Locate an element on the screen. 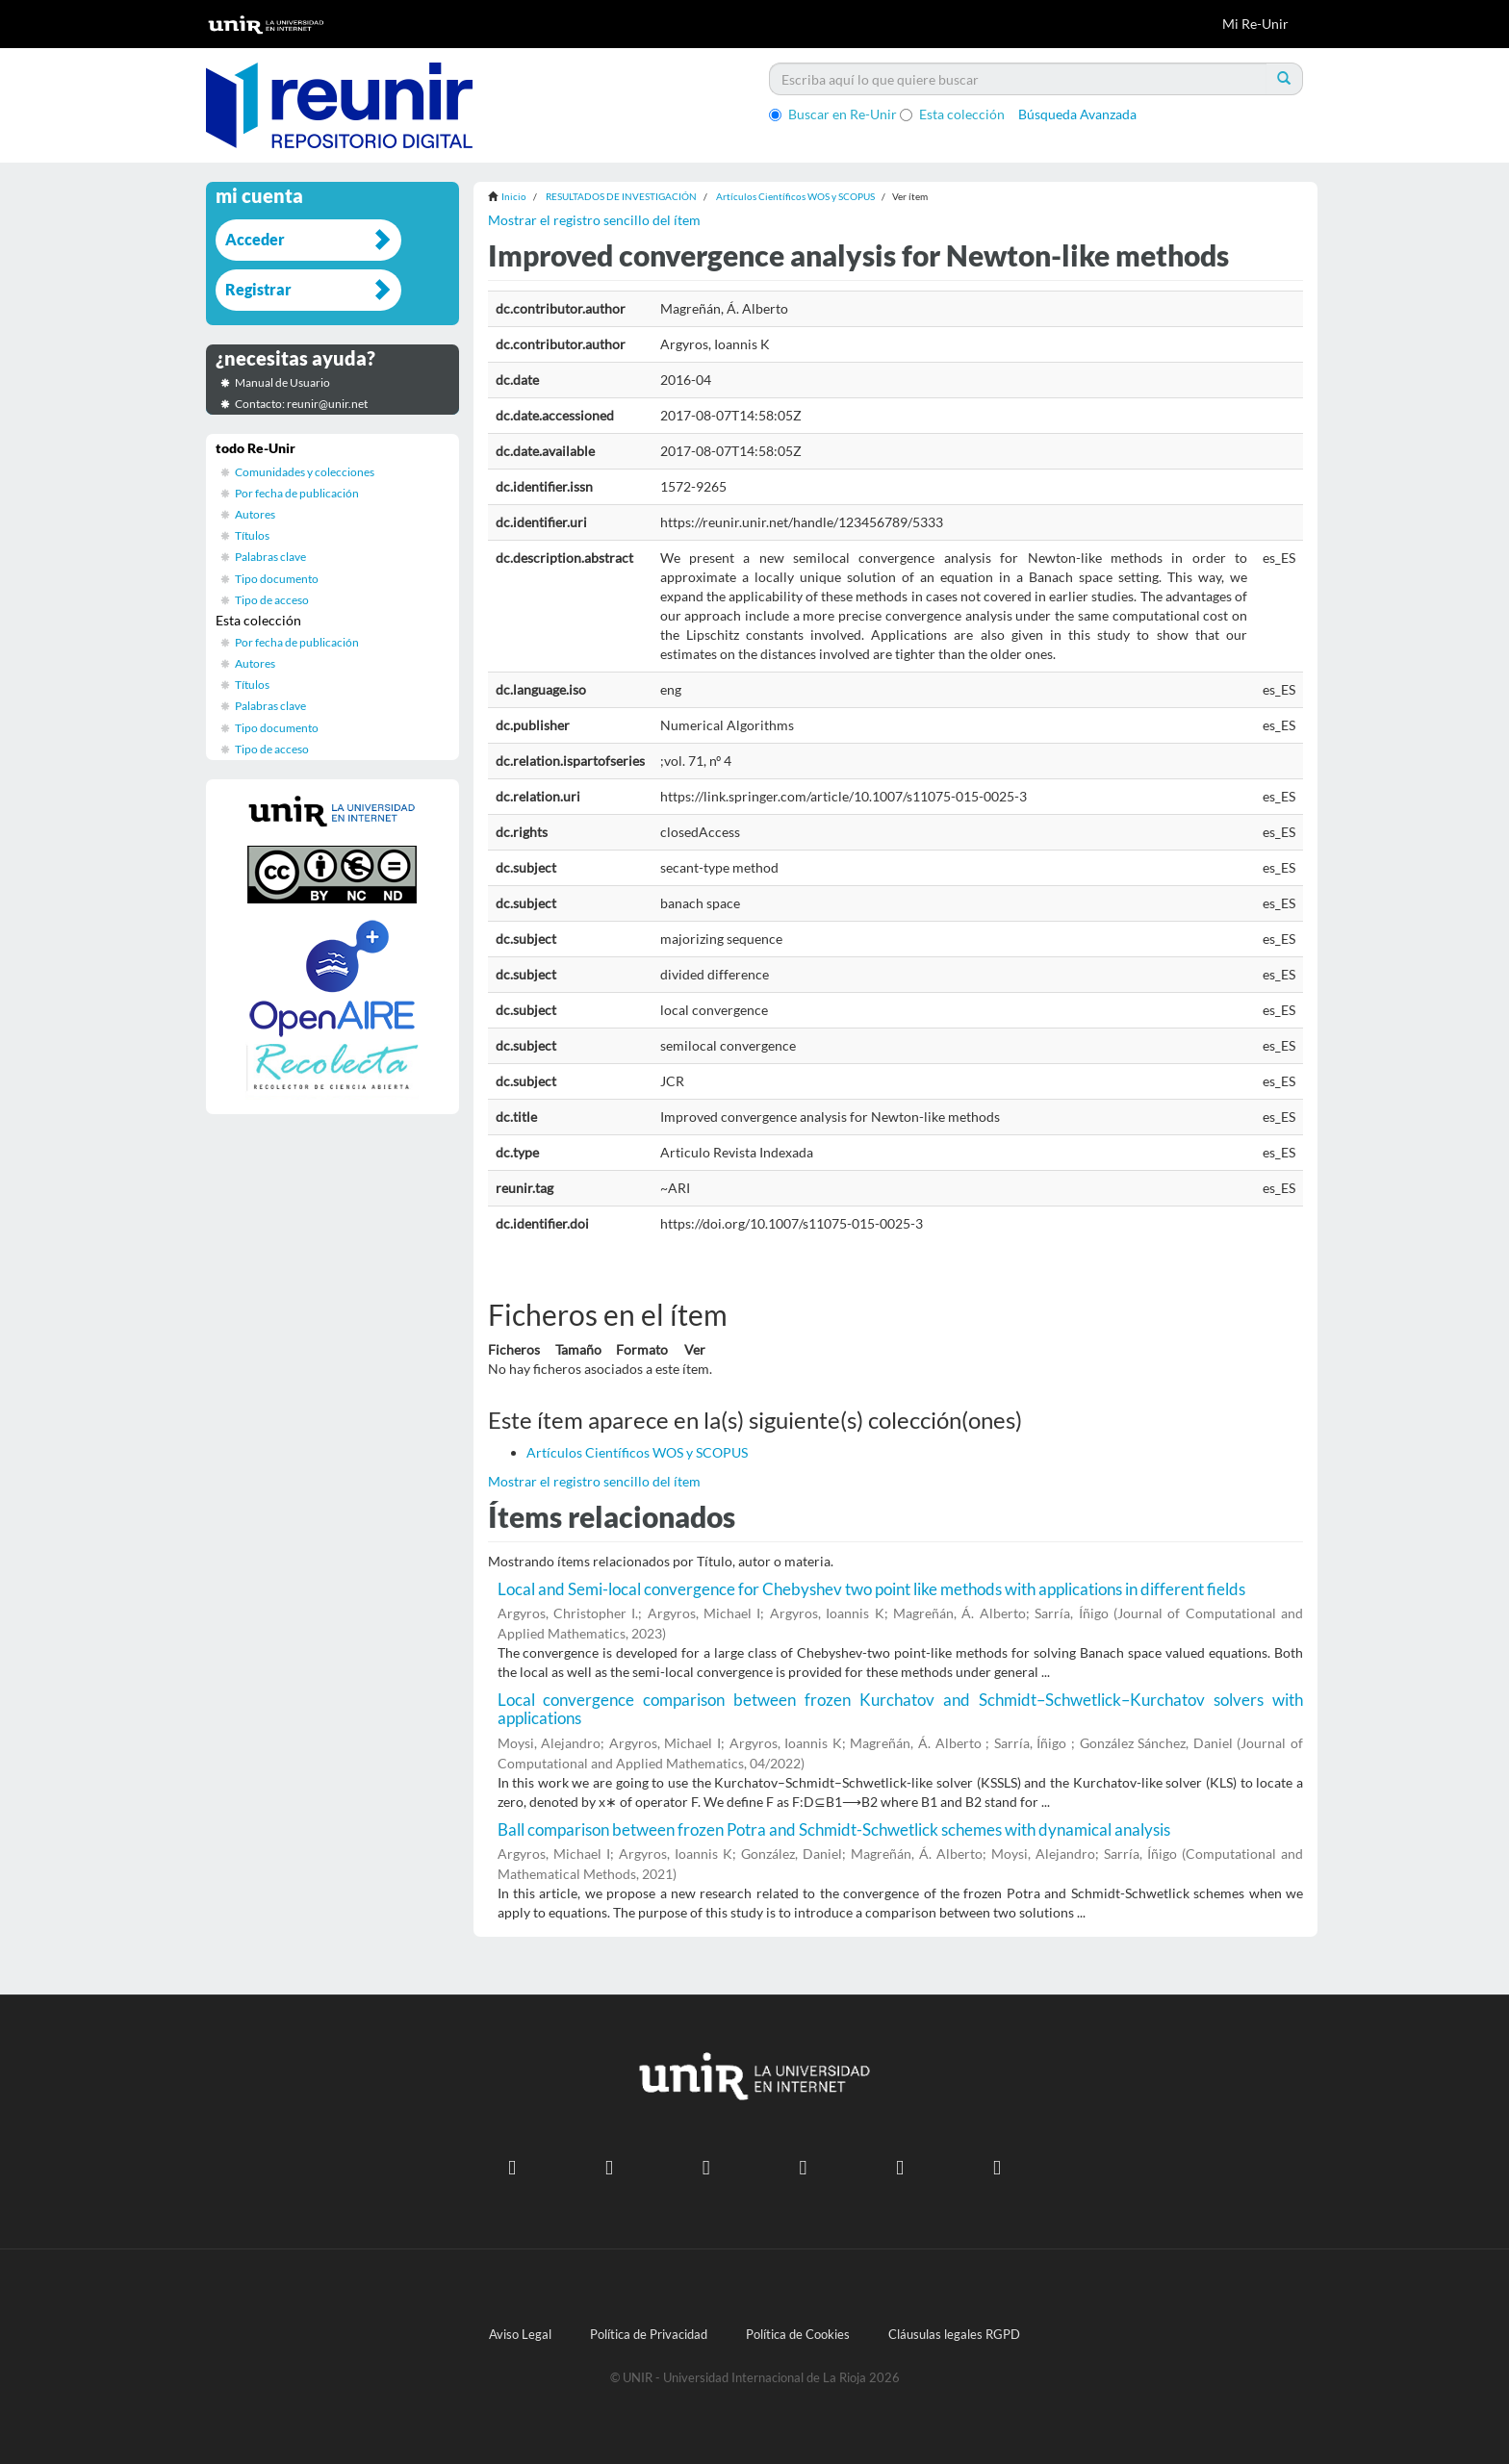 Image resolution: width=1509 pixels, height=2464 pixels. Palabras clave is located at coordinates (270, 556).